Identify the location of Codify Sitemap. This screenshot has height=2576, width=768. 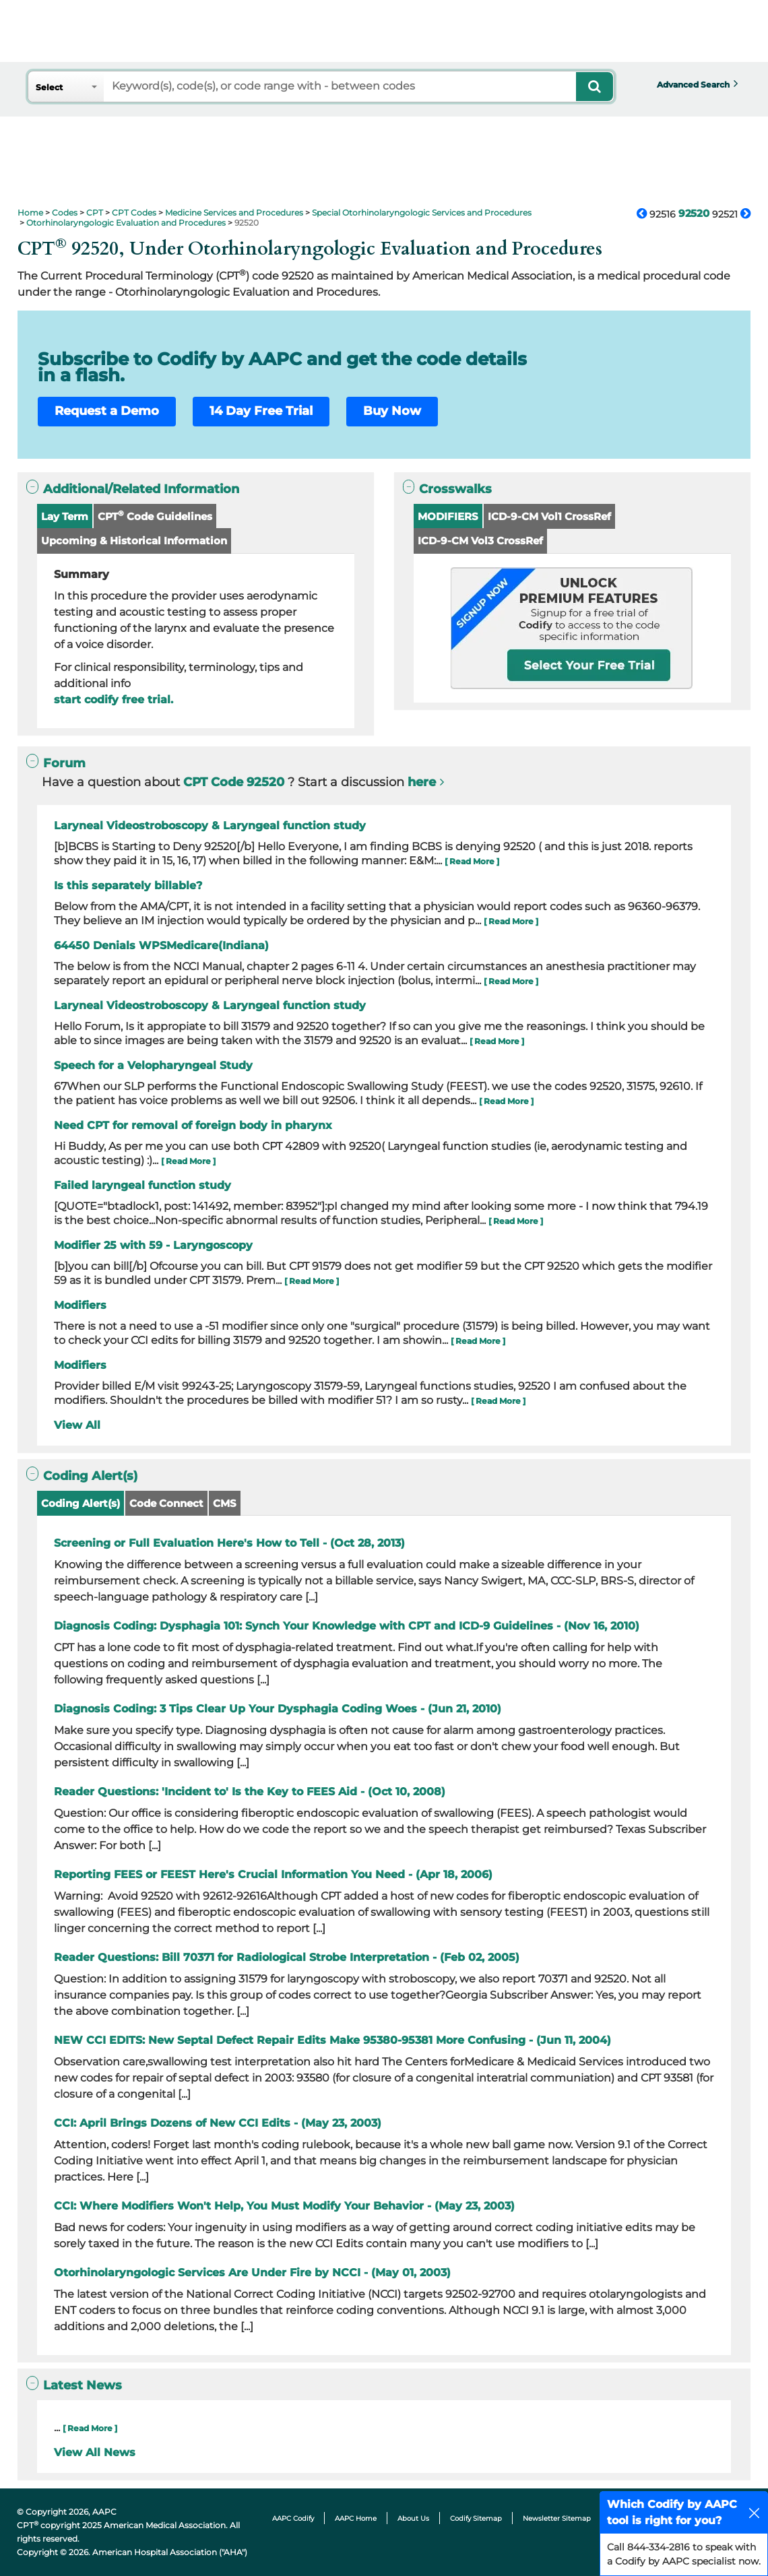
(476, 2518).